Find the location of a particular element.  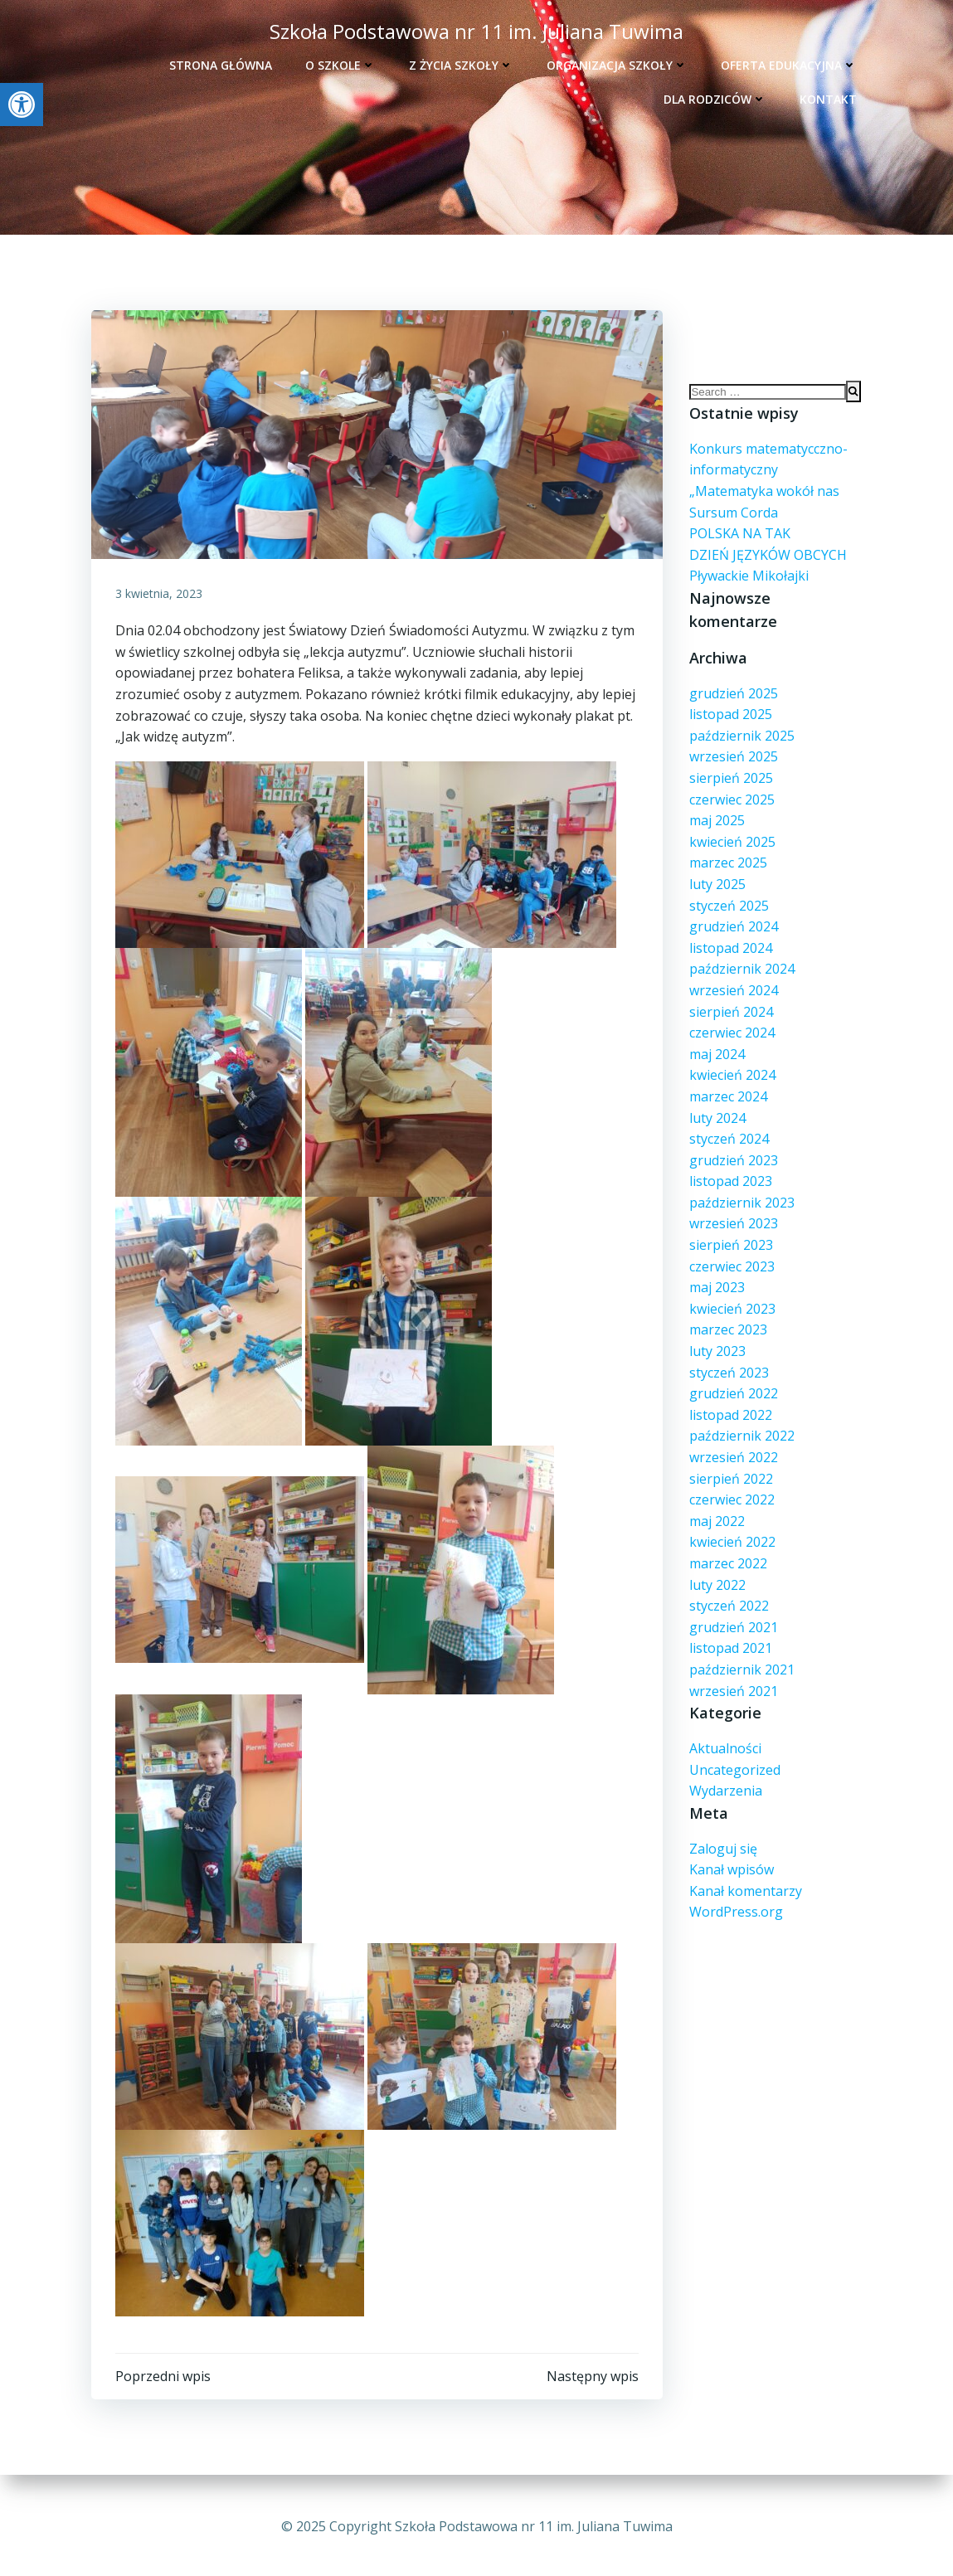

październik 2023 is located at coordinates (741, 1185).